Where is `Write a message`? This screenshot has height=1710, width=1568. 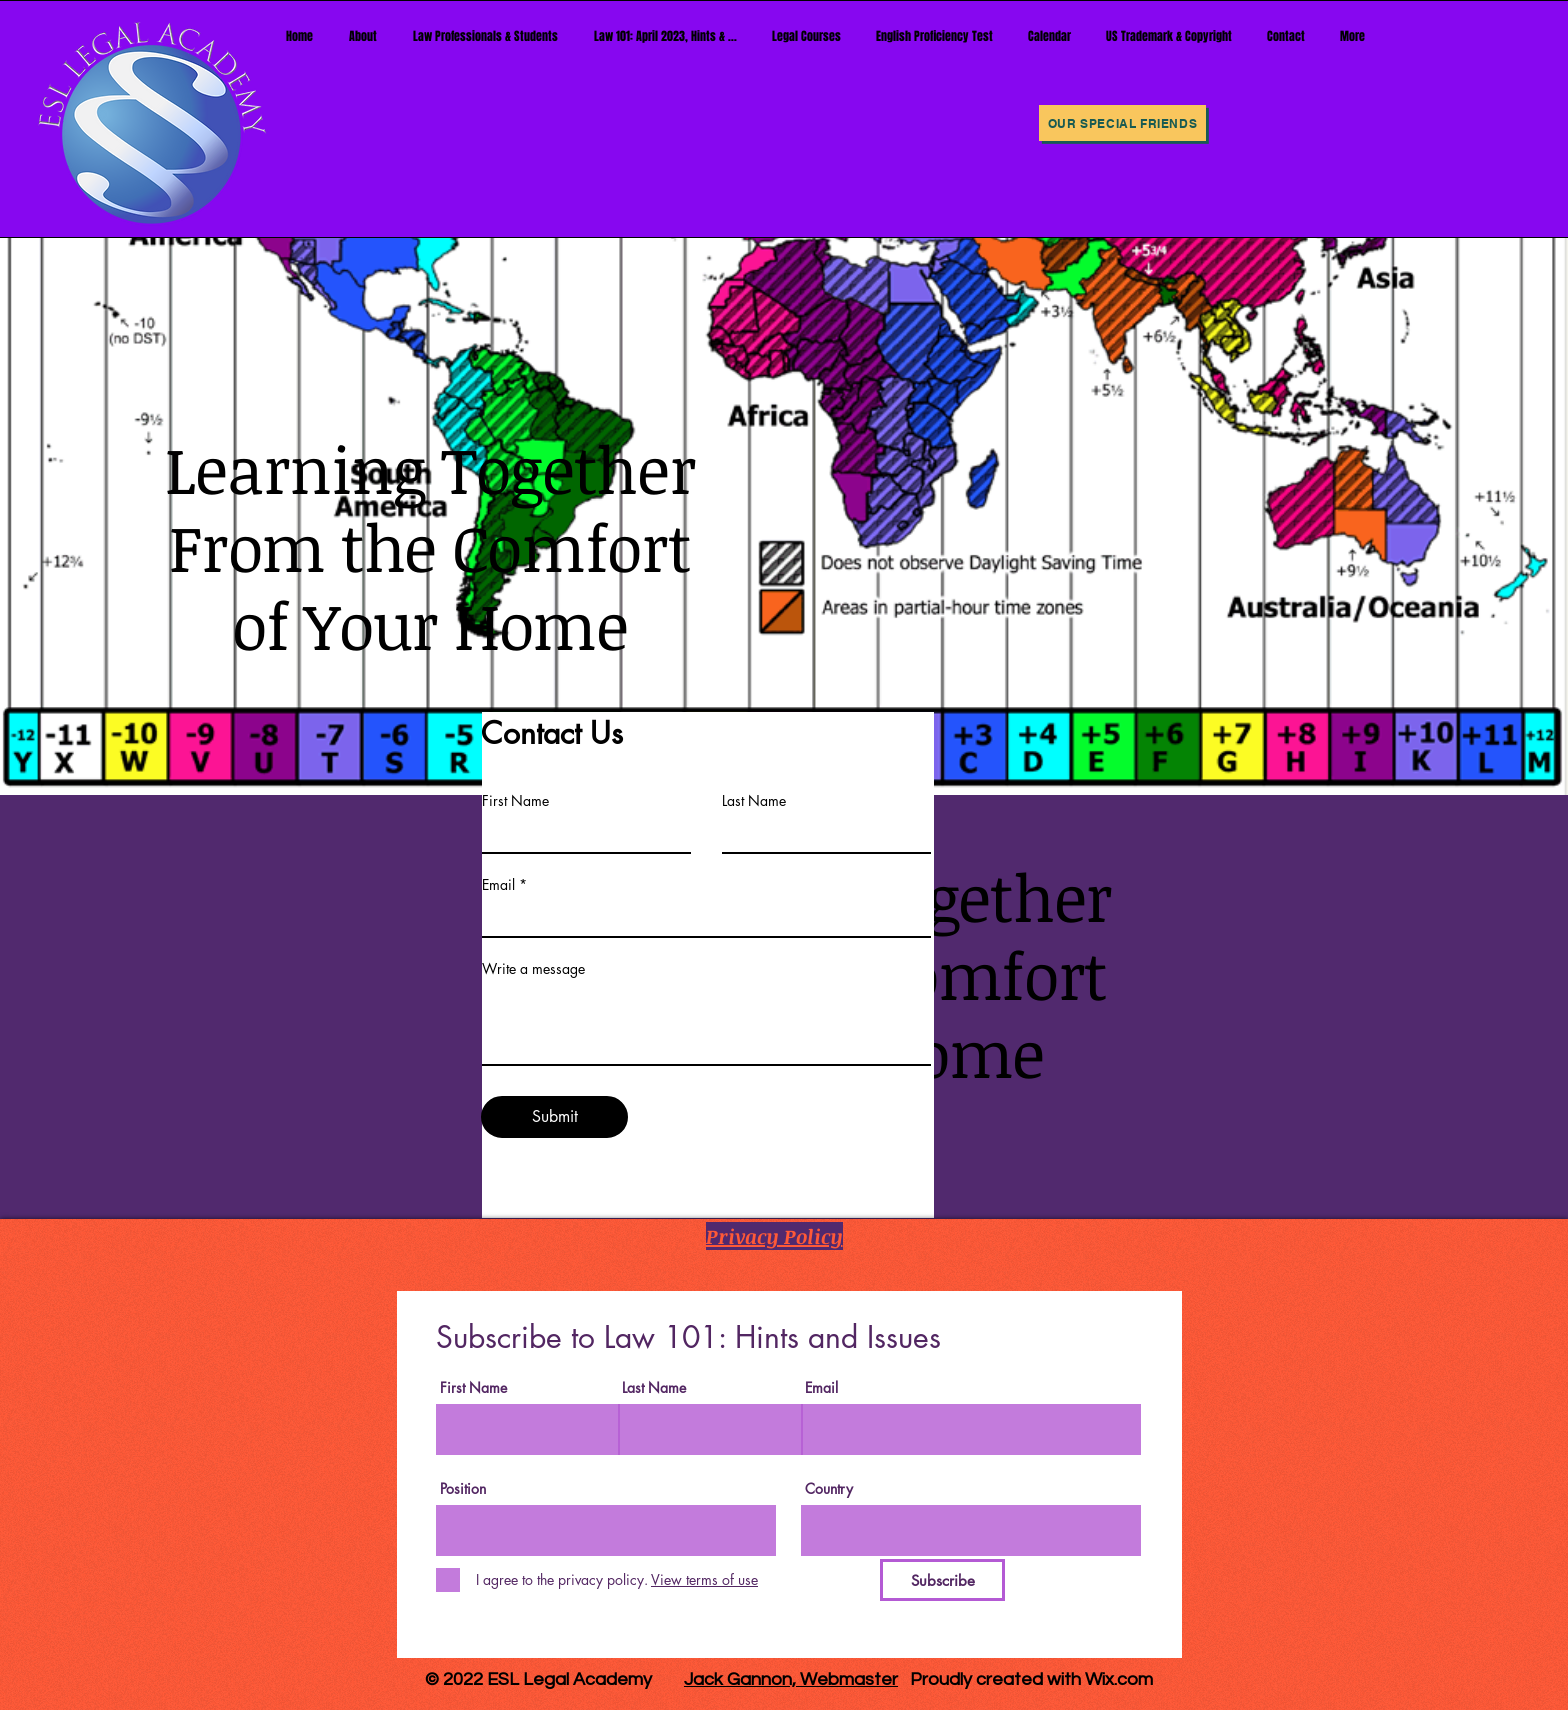 Write a message is located at coordinates (533, 969).